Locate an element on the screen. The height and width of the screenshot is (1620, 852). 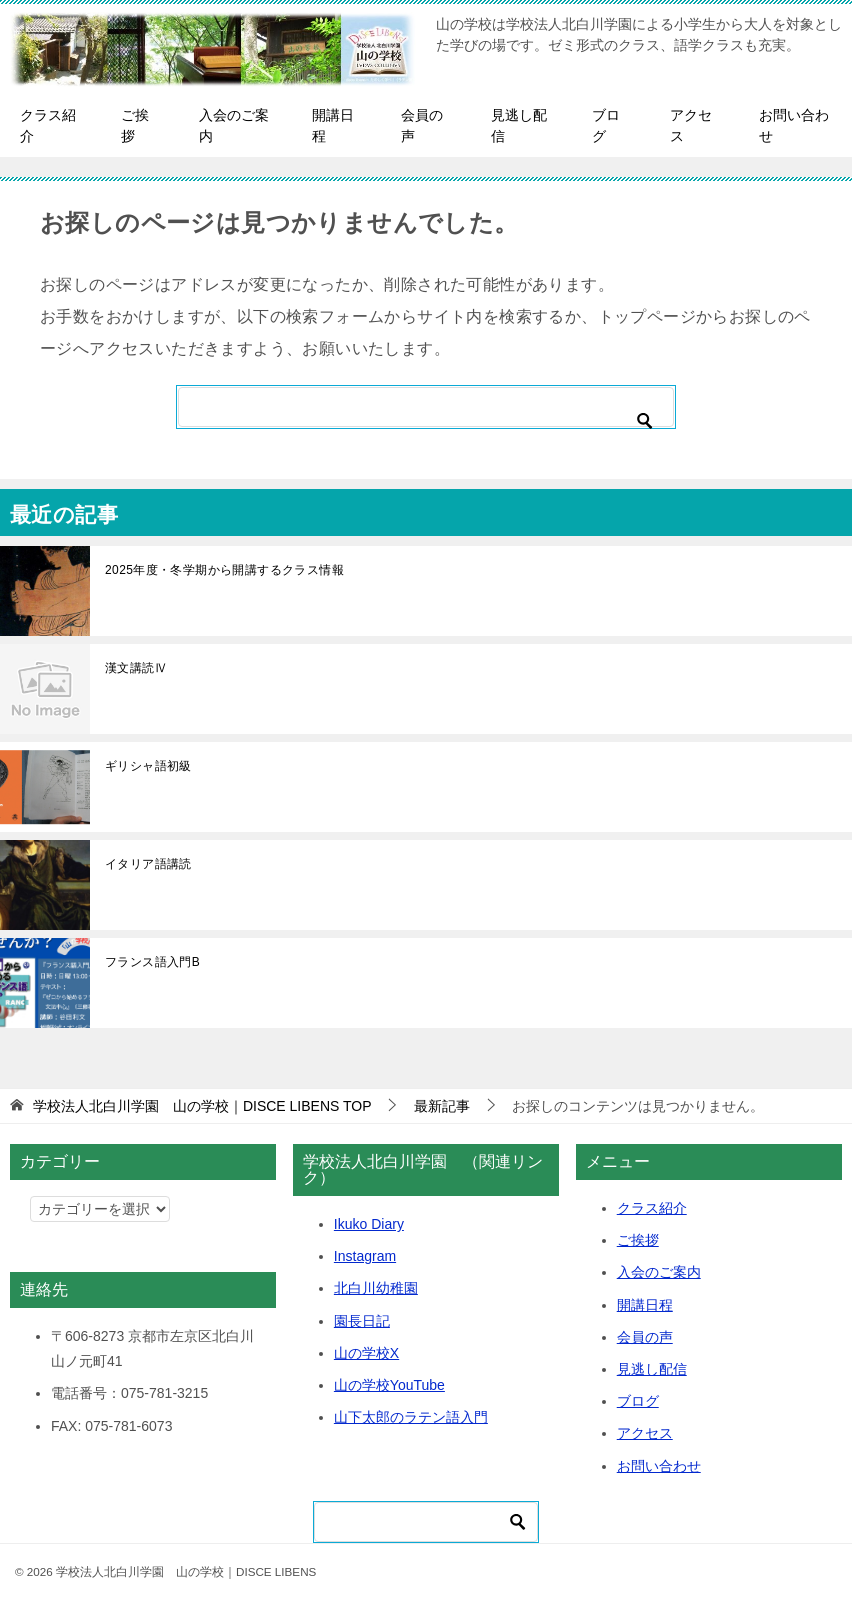
山の学校X is located at coordinates (366, 1353).